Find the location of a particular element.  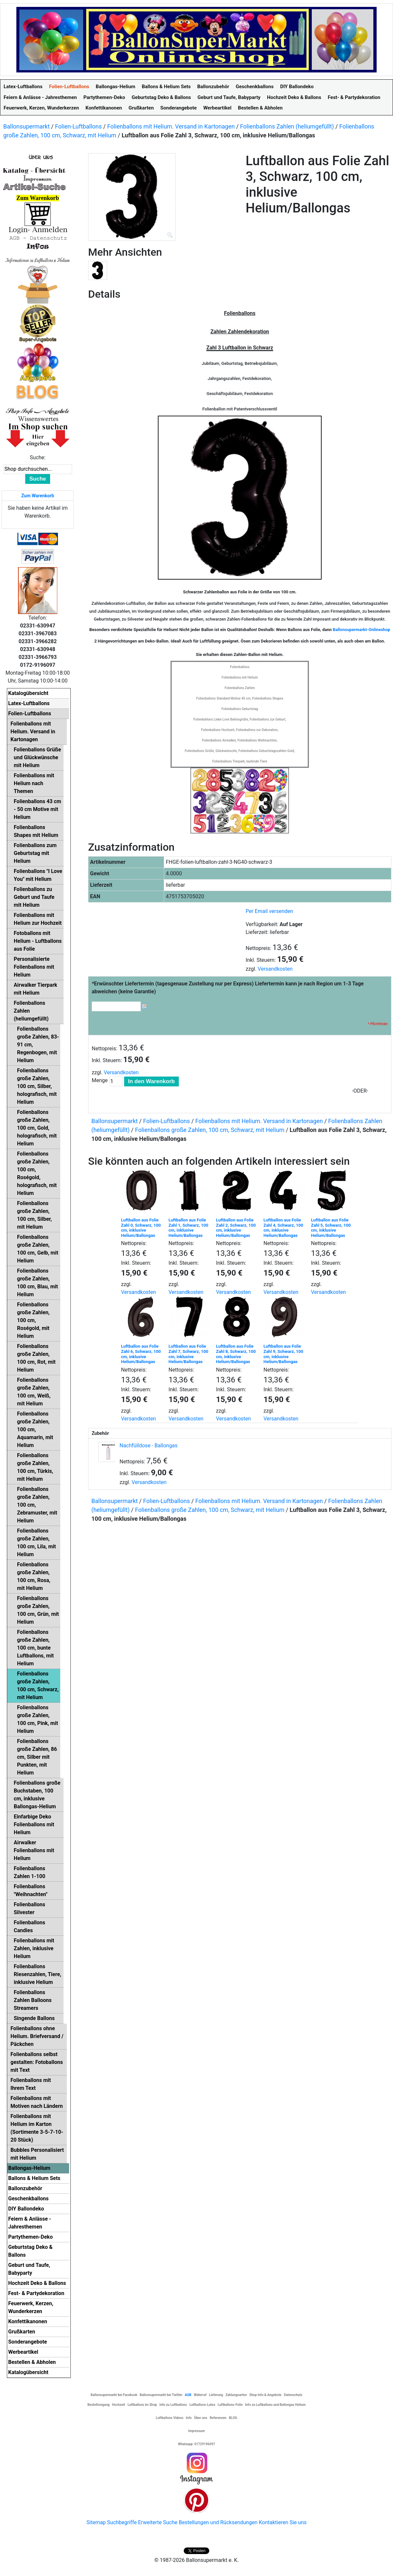

Per Email versenden is located at coordinates (269, 911).